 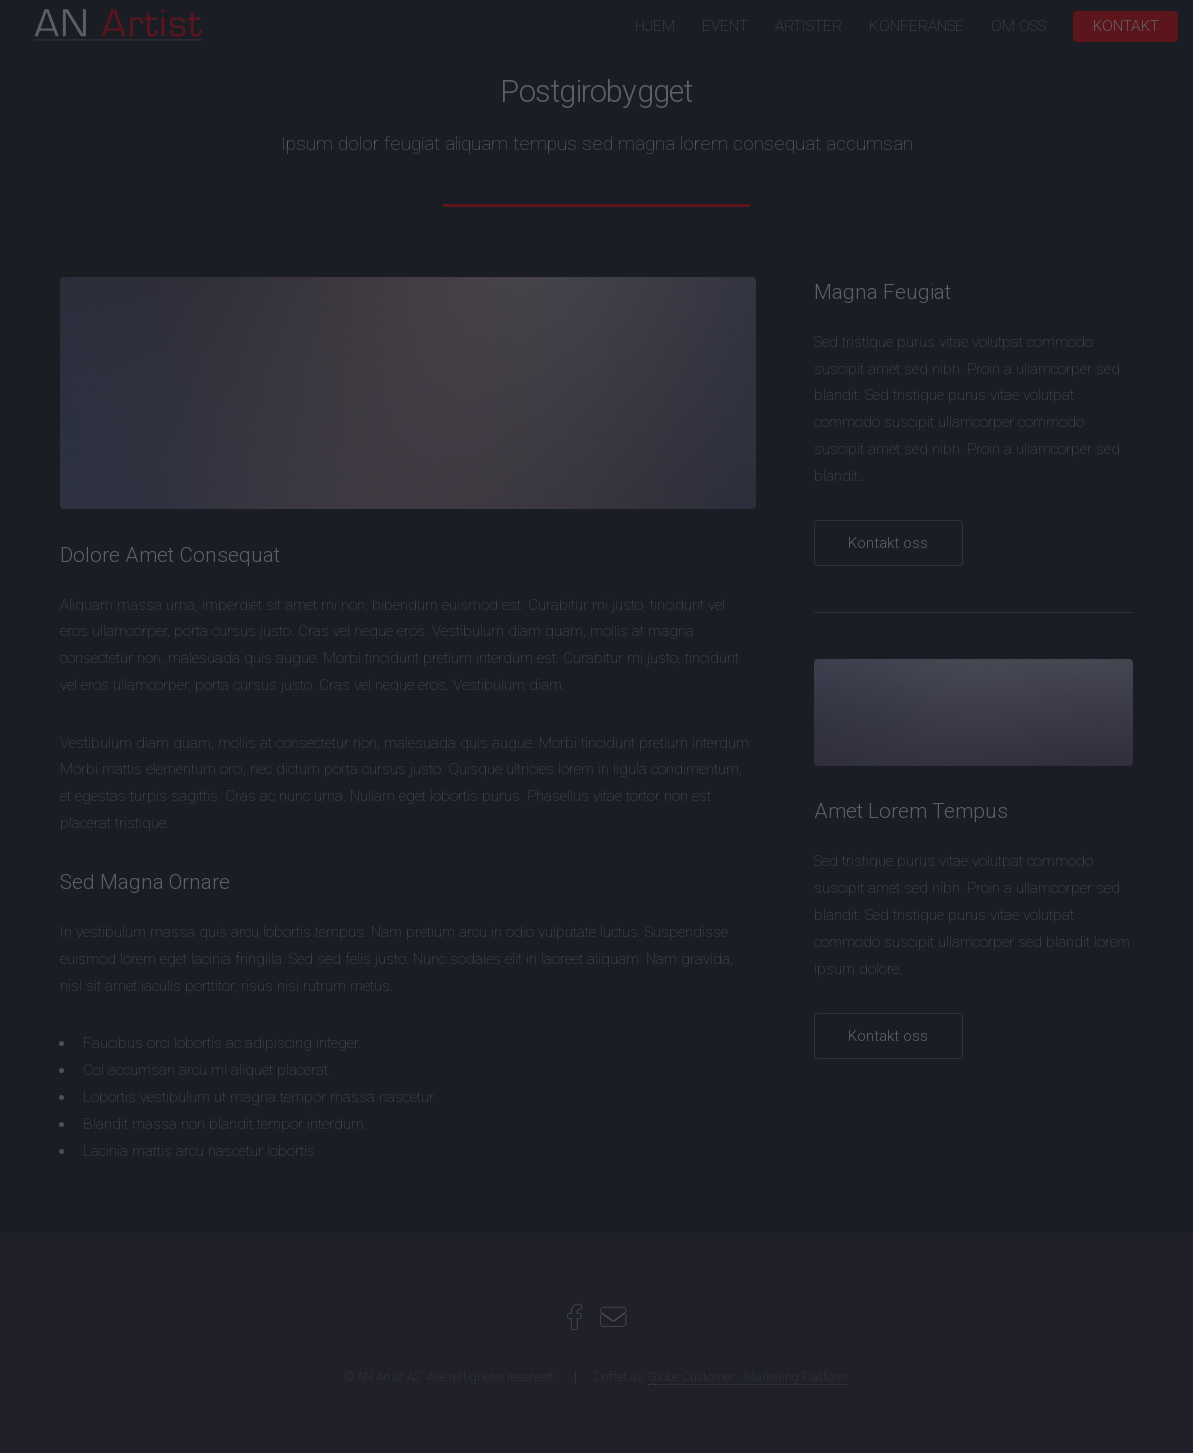 What do you see at coordinates (888, 543) in the screenshot?
I see `Kontakt oss` at bounding box center [888, 543].